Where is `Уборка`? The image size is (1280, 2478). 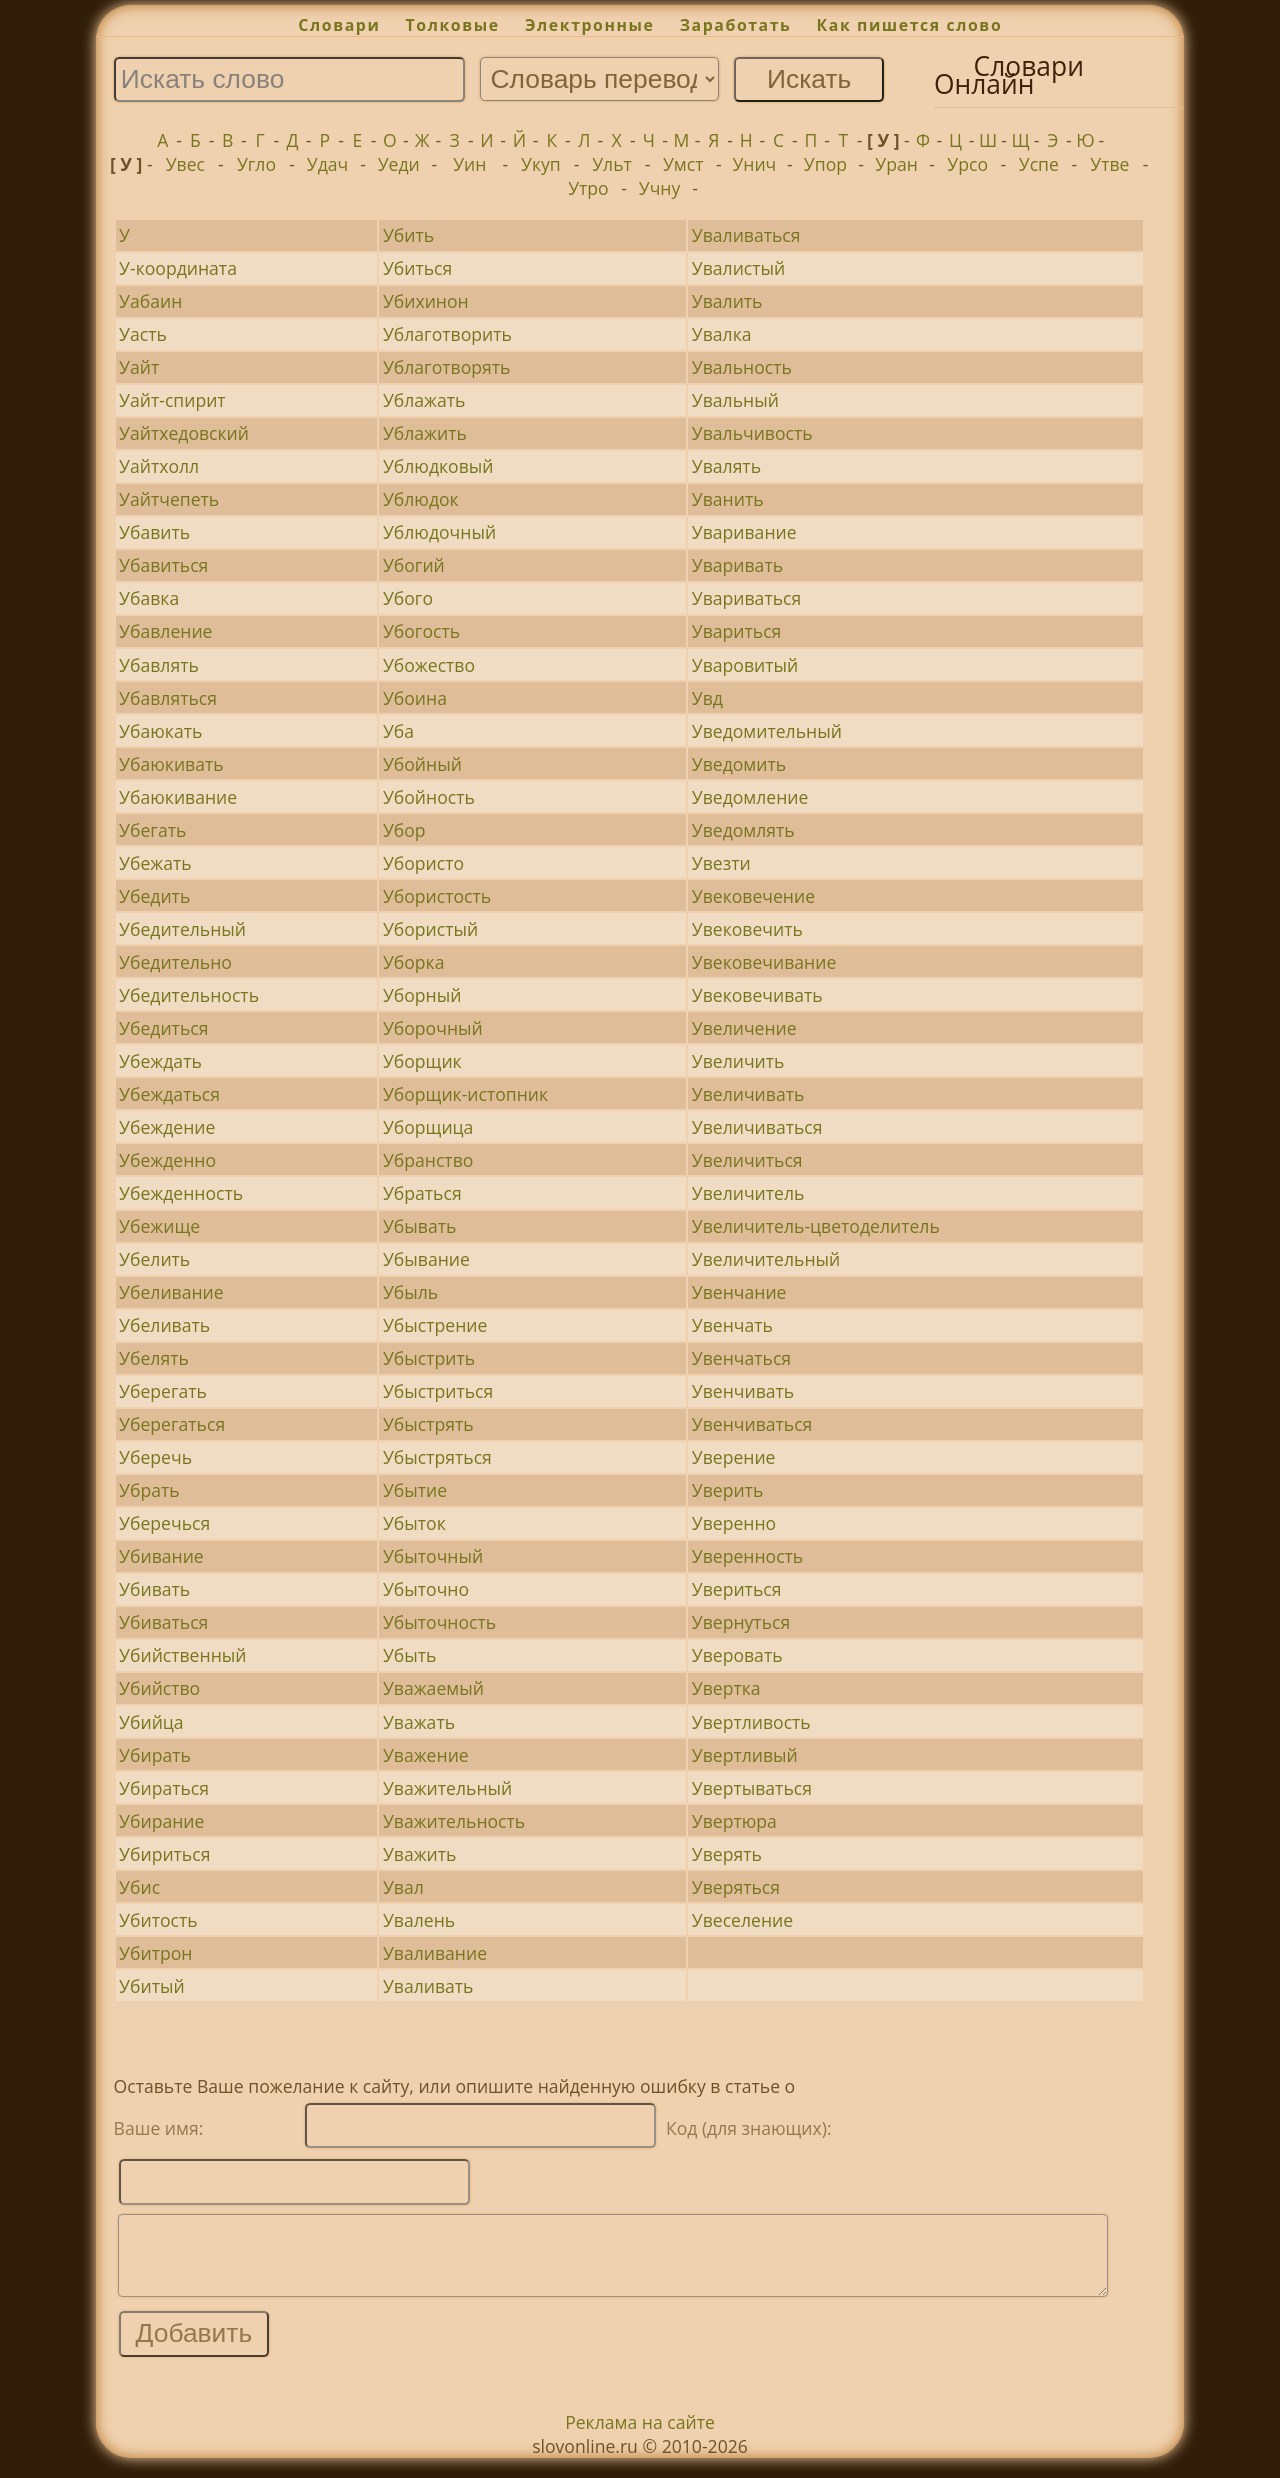
Уборка is located at coordinates (414, 962).